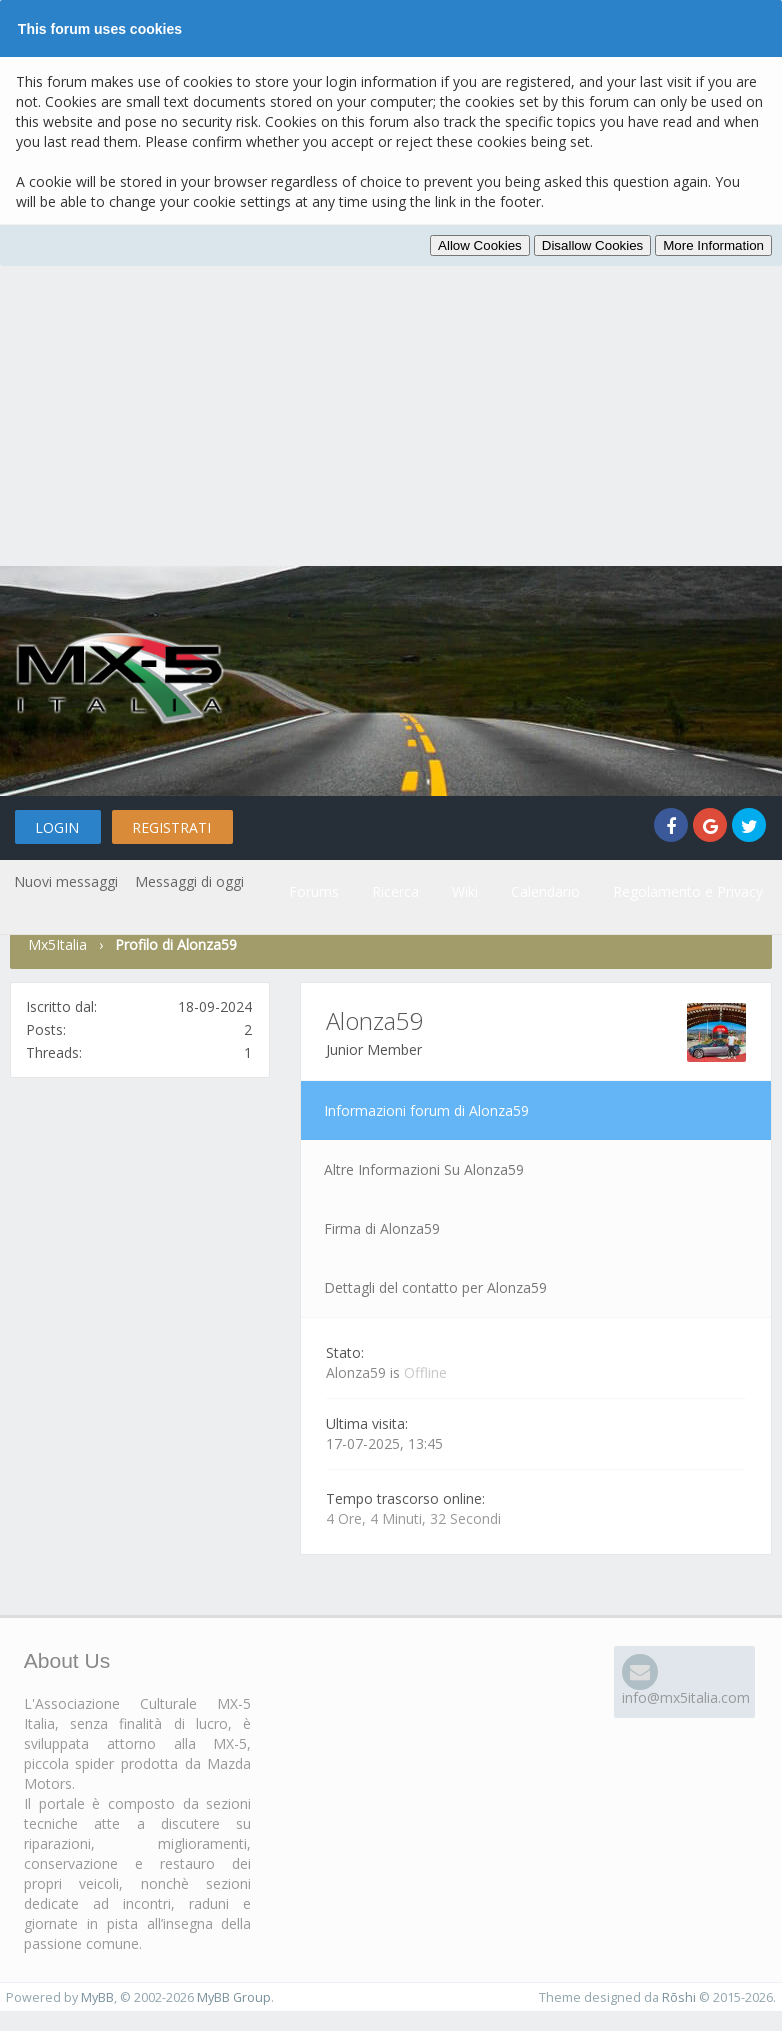 The height and width of the screenshot is (2031, 782). I want to click on [Advertisement], so click(391, 416).